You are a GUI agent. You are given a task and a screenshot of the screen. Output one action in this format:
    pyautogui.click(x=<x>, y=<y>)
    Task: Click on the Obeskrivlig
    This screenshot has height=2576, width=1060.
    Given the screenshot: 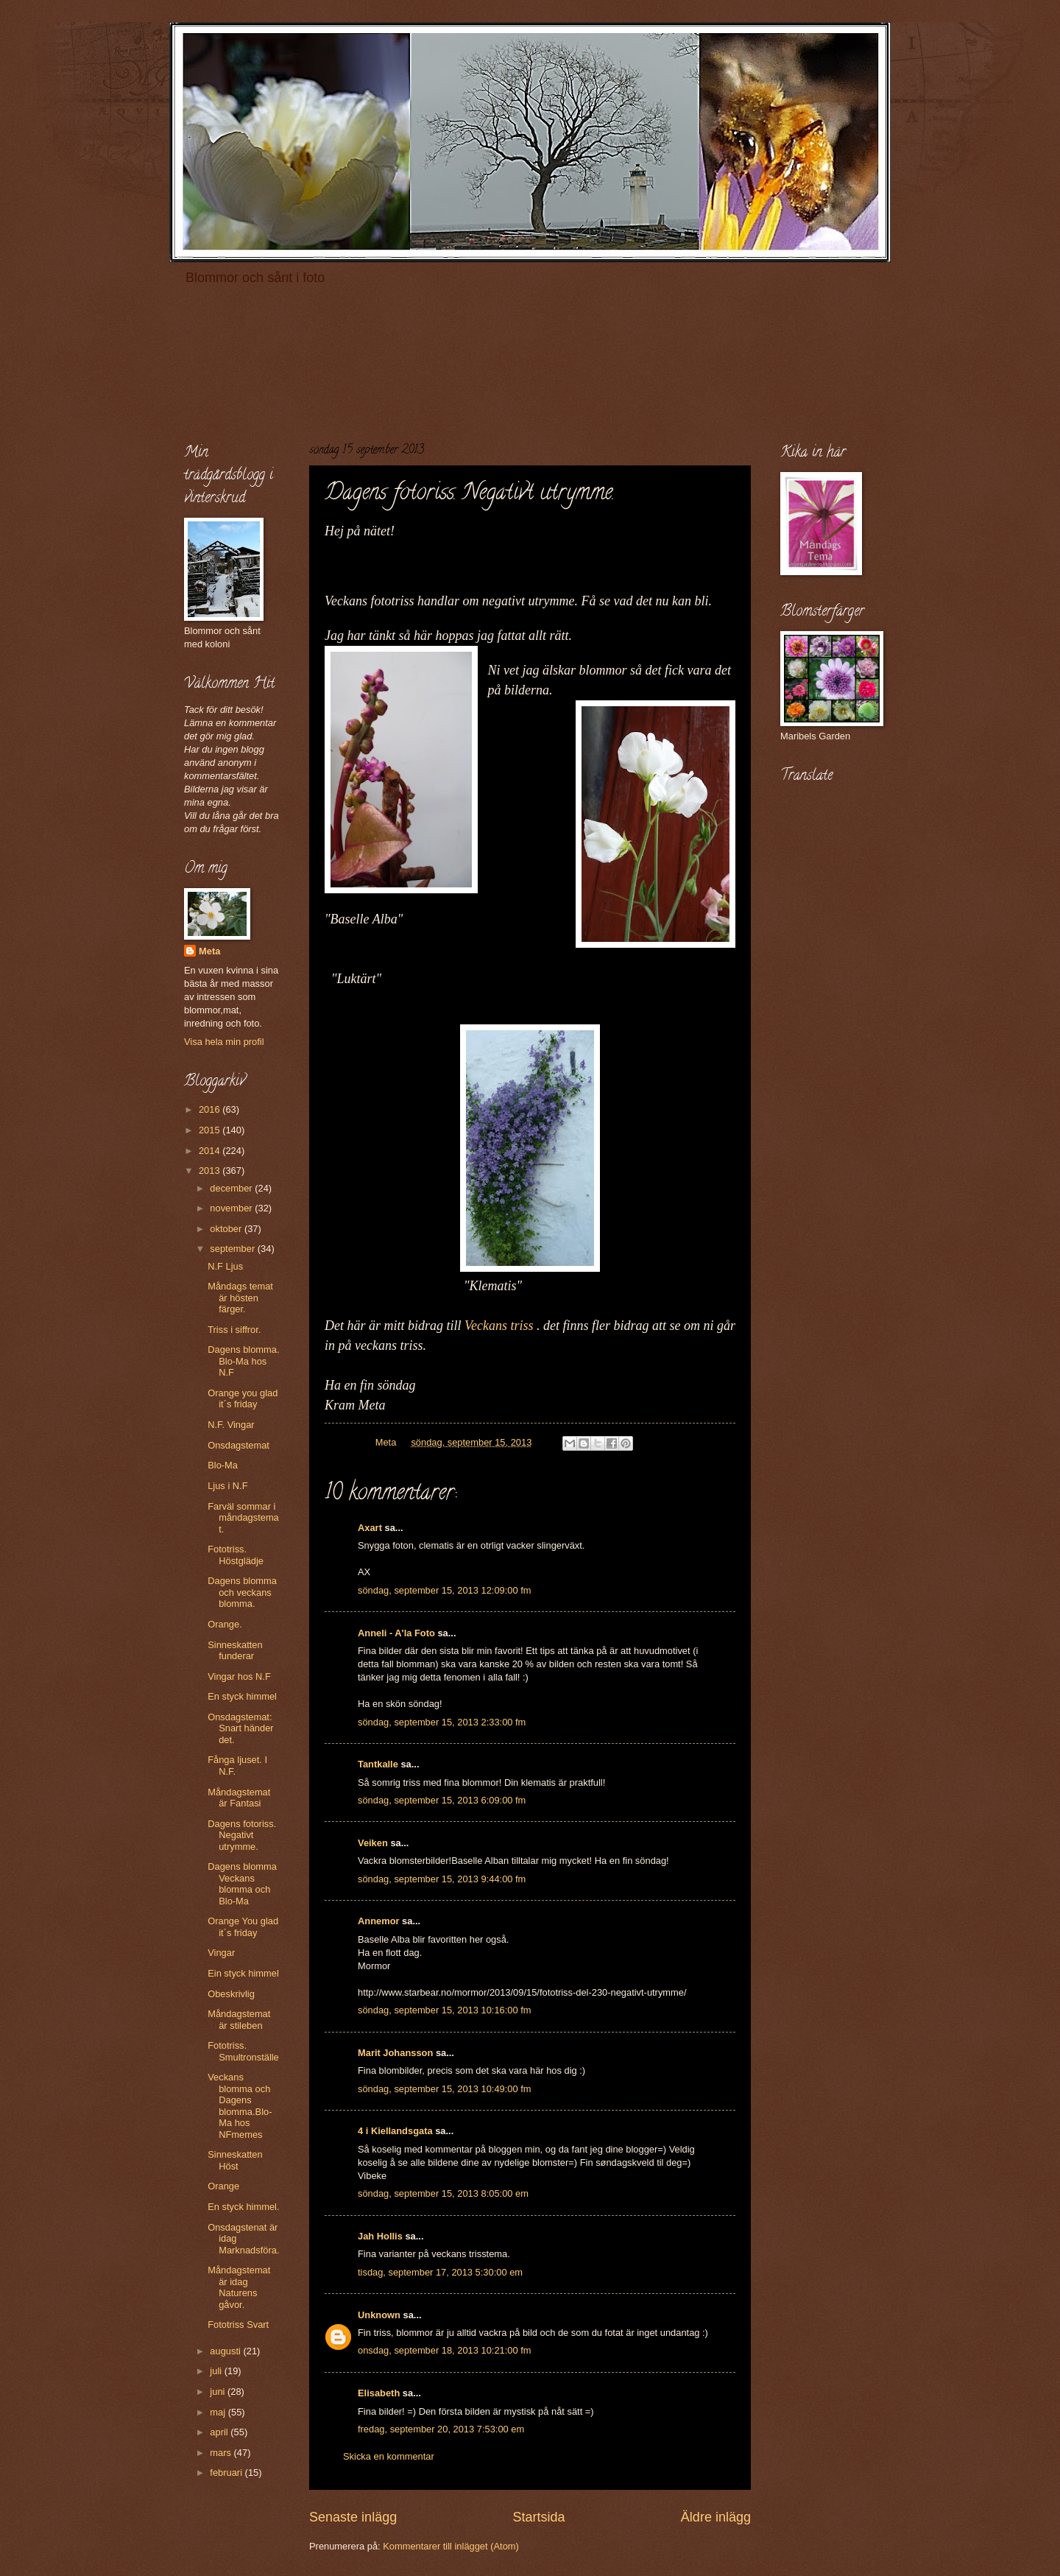 What is the action you would take?
    pyautogui.click(x=231, y=1993)
    